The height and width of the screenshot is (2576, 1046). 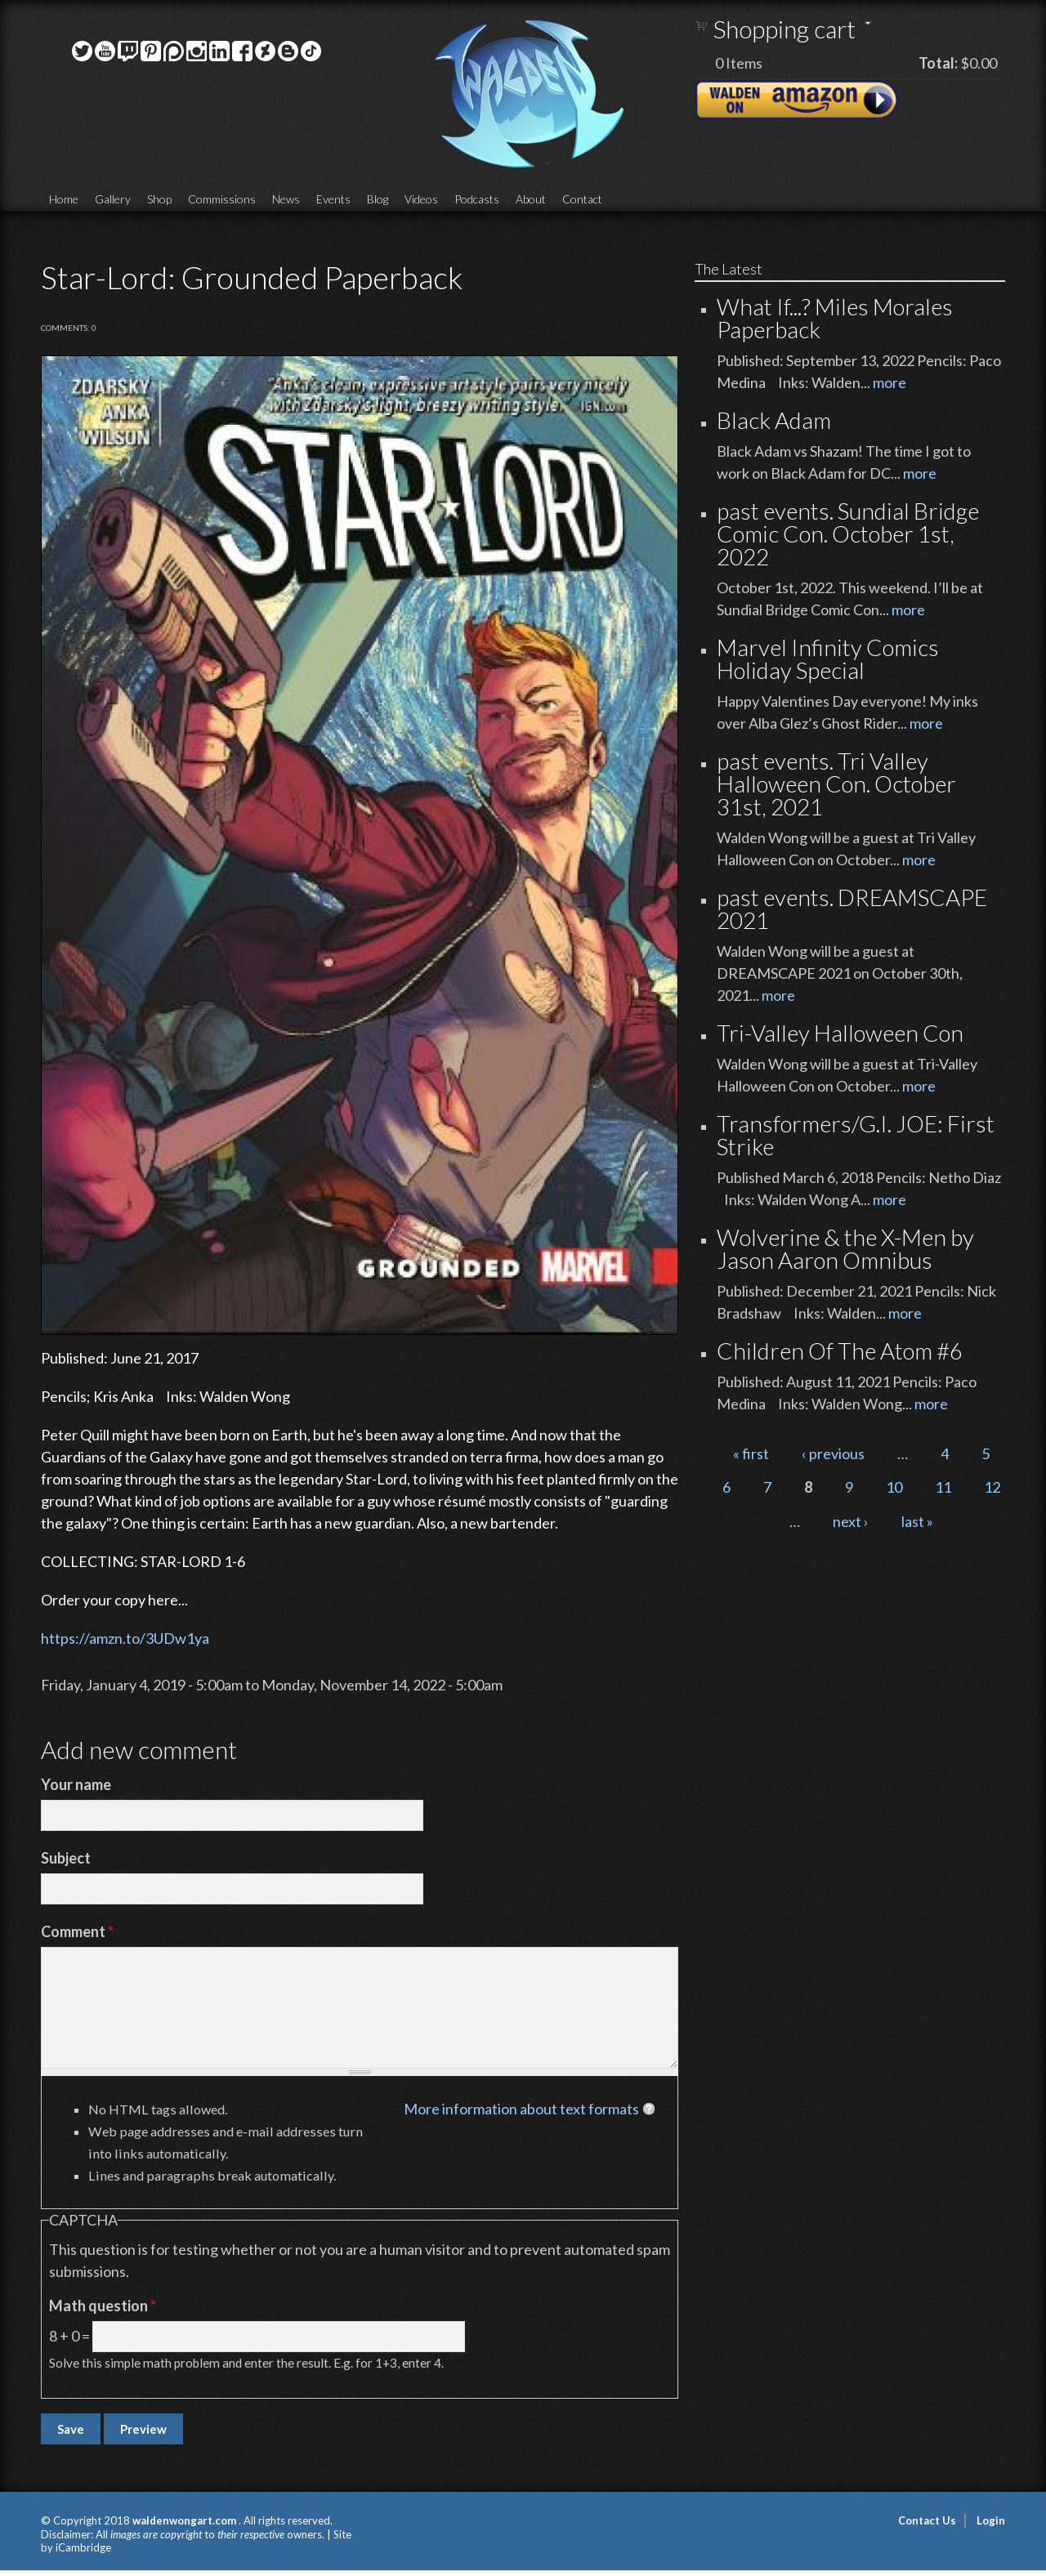 What do you see at coordinates (521, 2109) in the screenshot?
I see `More information about text formats` at bounding box center [521, 2109].